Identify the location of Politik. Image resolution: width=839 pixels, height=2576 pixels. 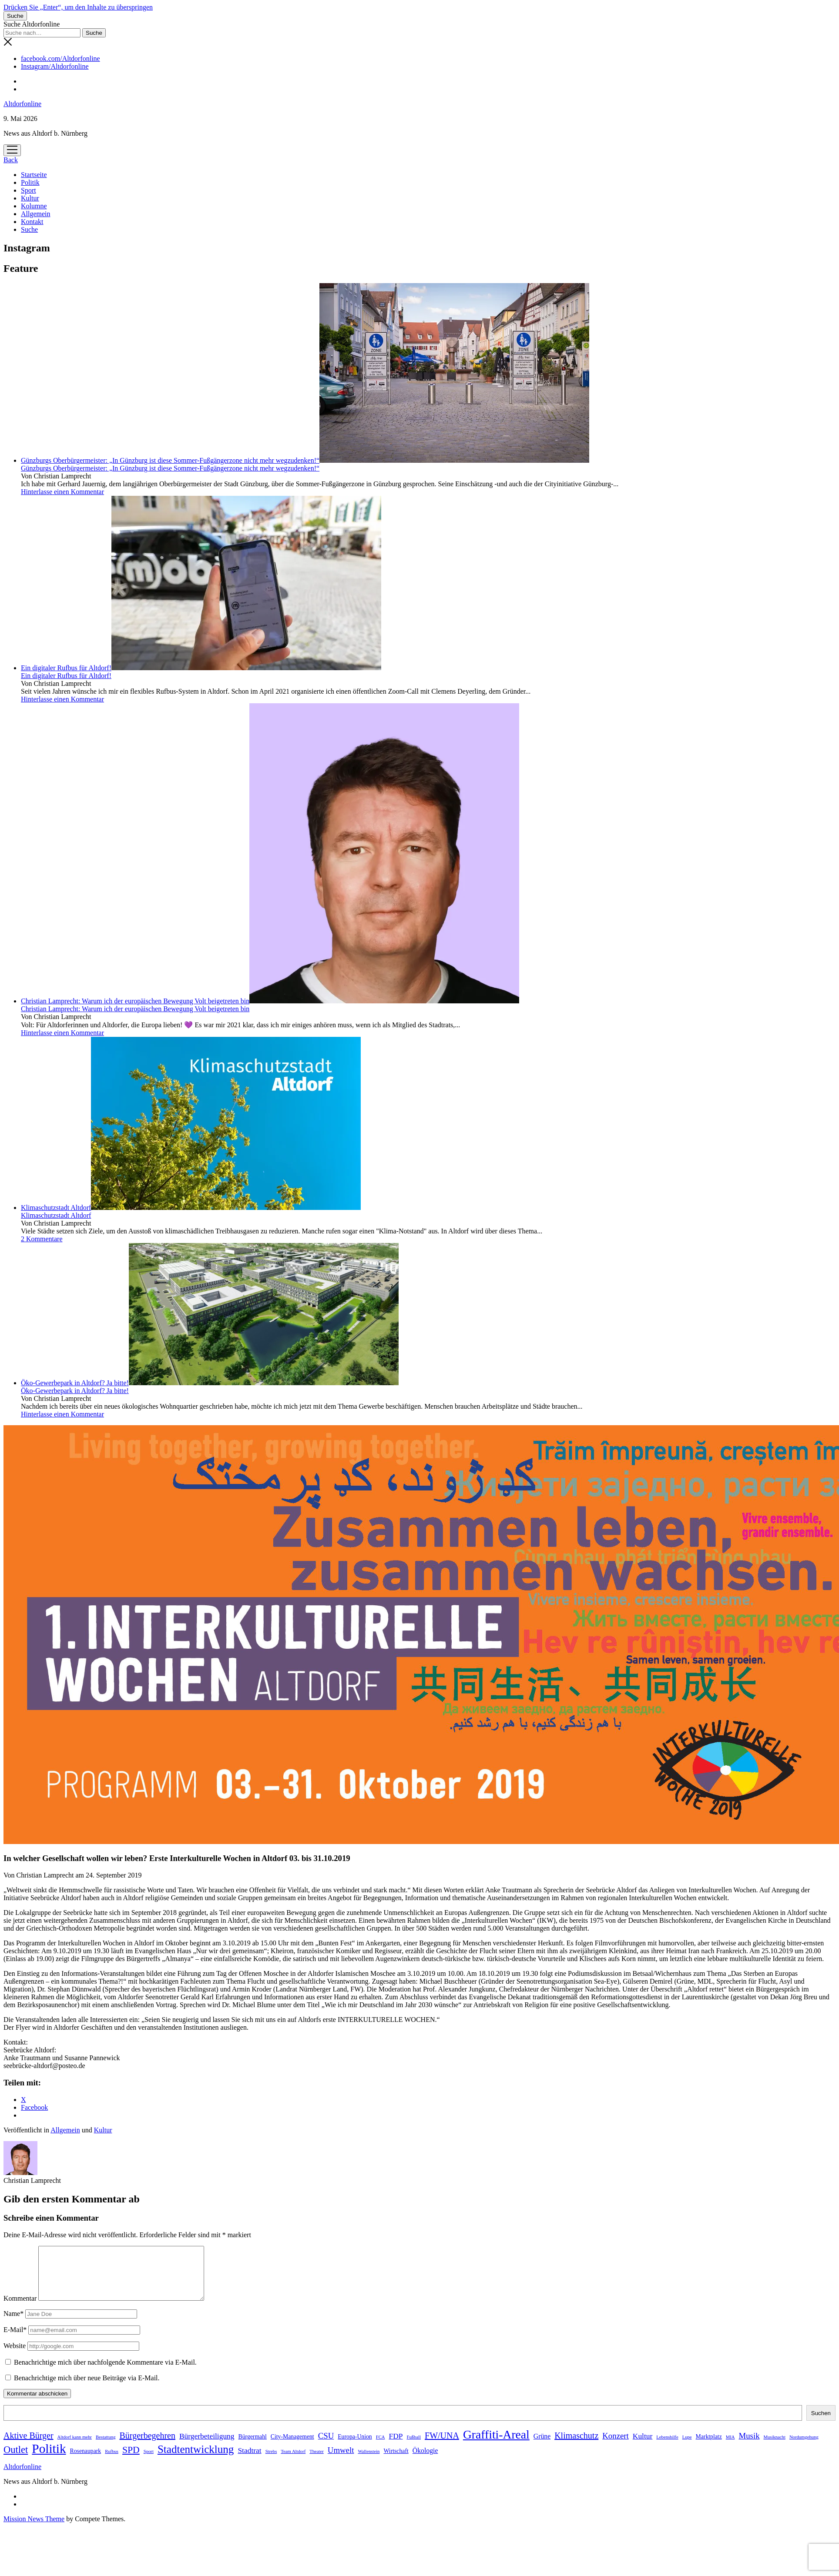
(30, 182).